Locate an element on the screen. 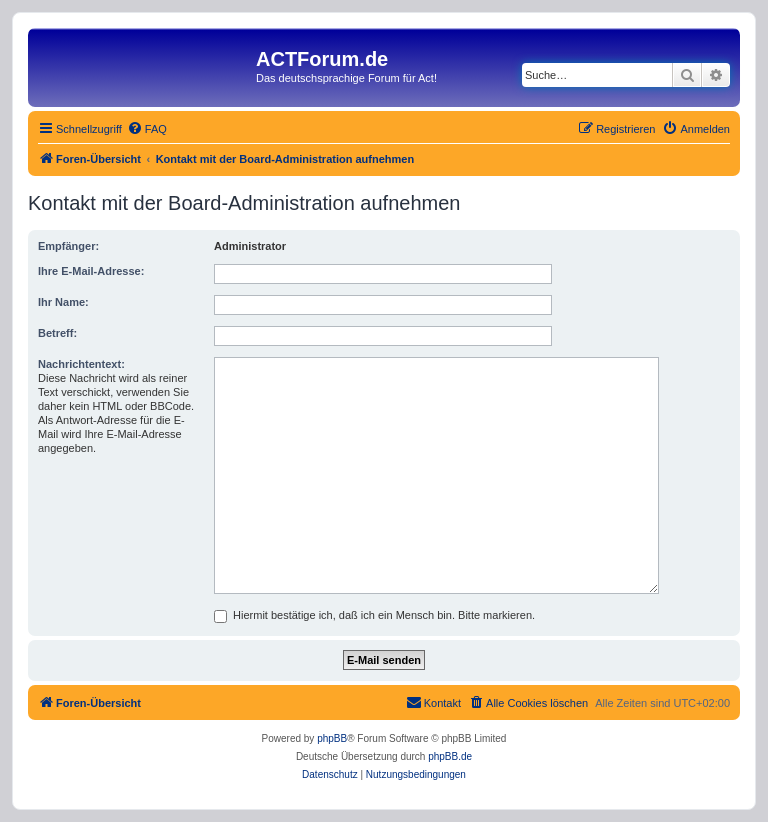  Ihr Name: is located at coordinates (63, 302).